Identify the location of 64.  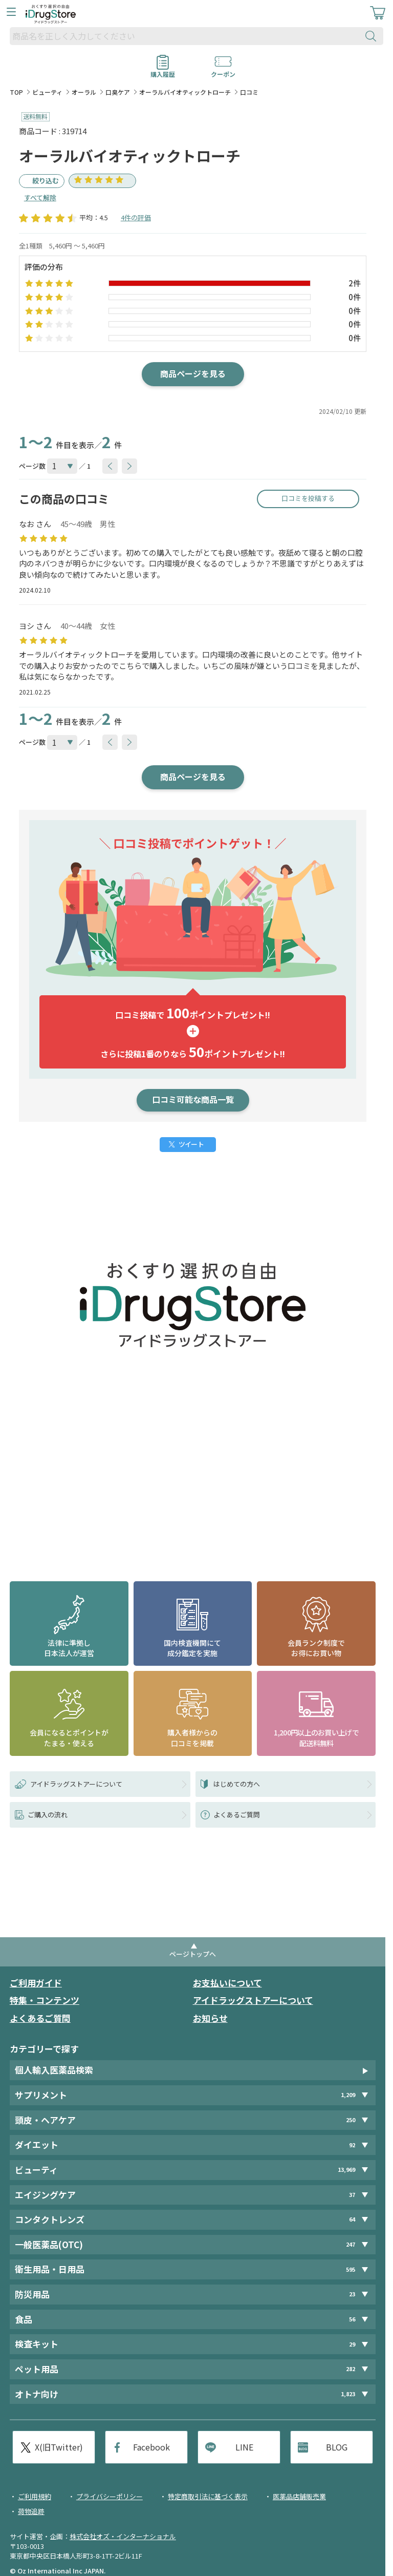
(352, 2220).